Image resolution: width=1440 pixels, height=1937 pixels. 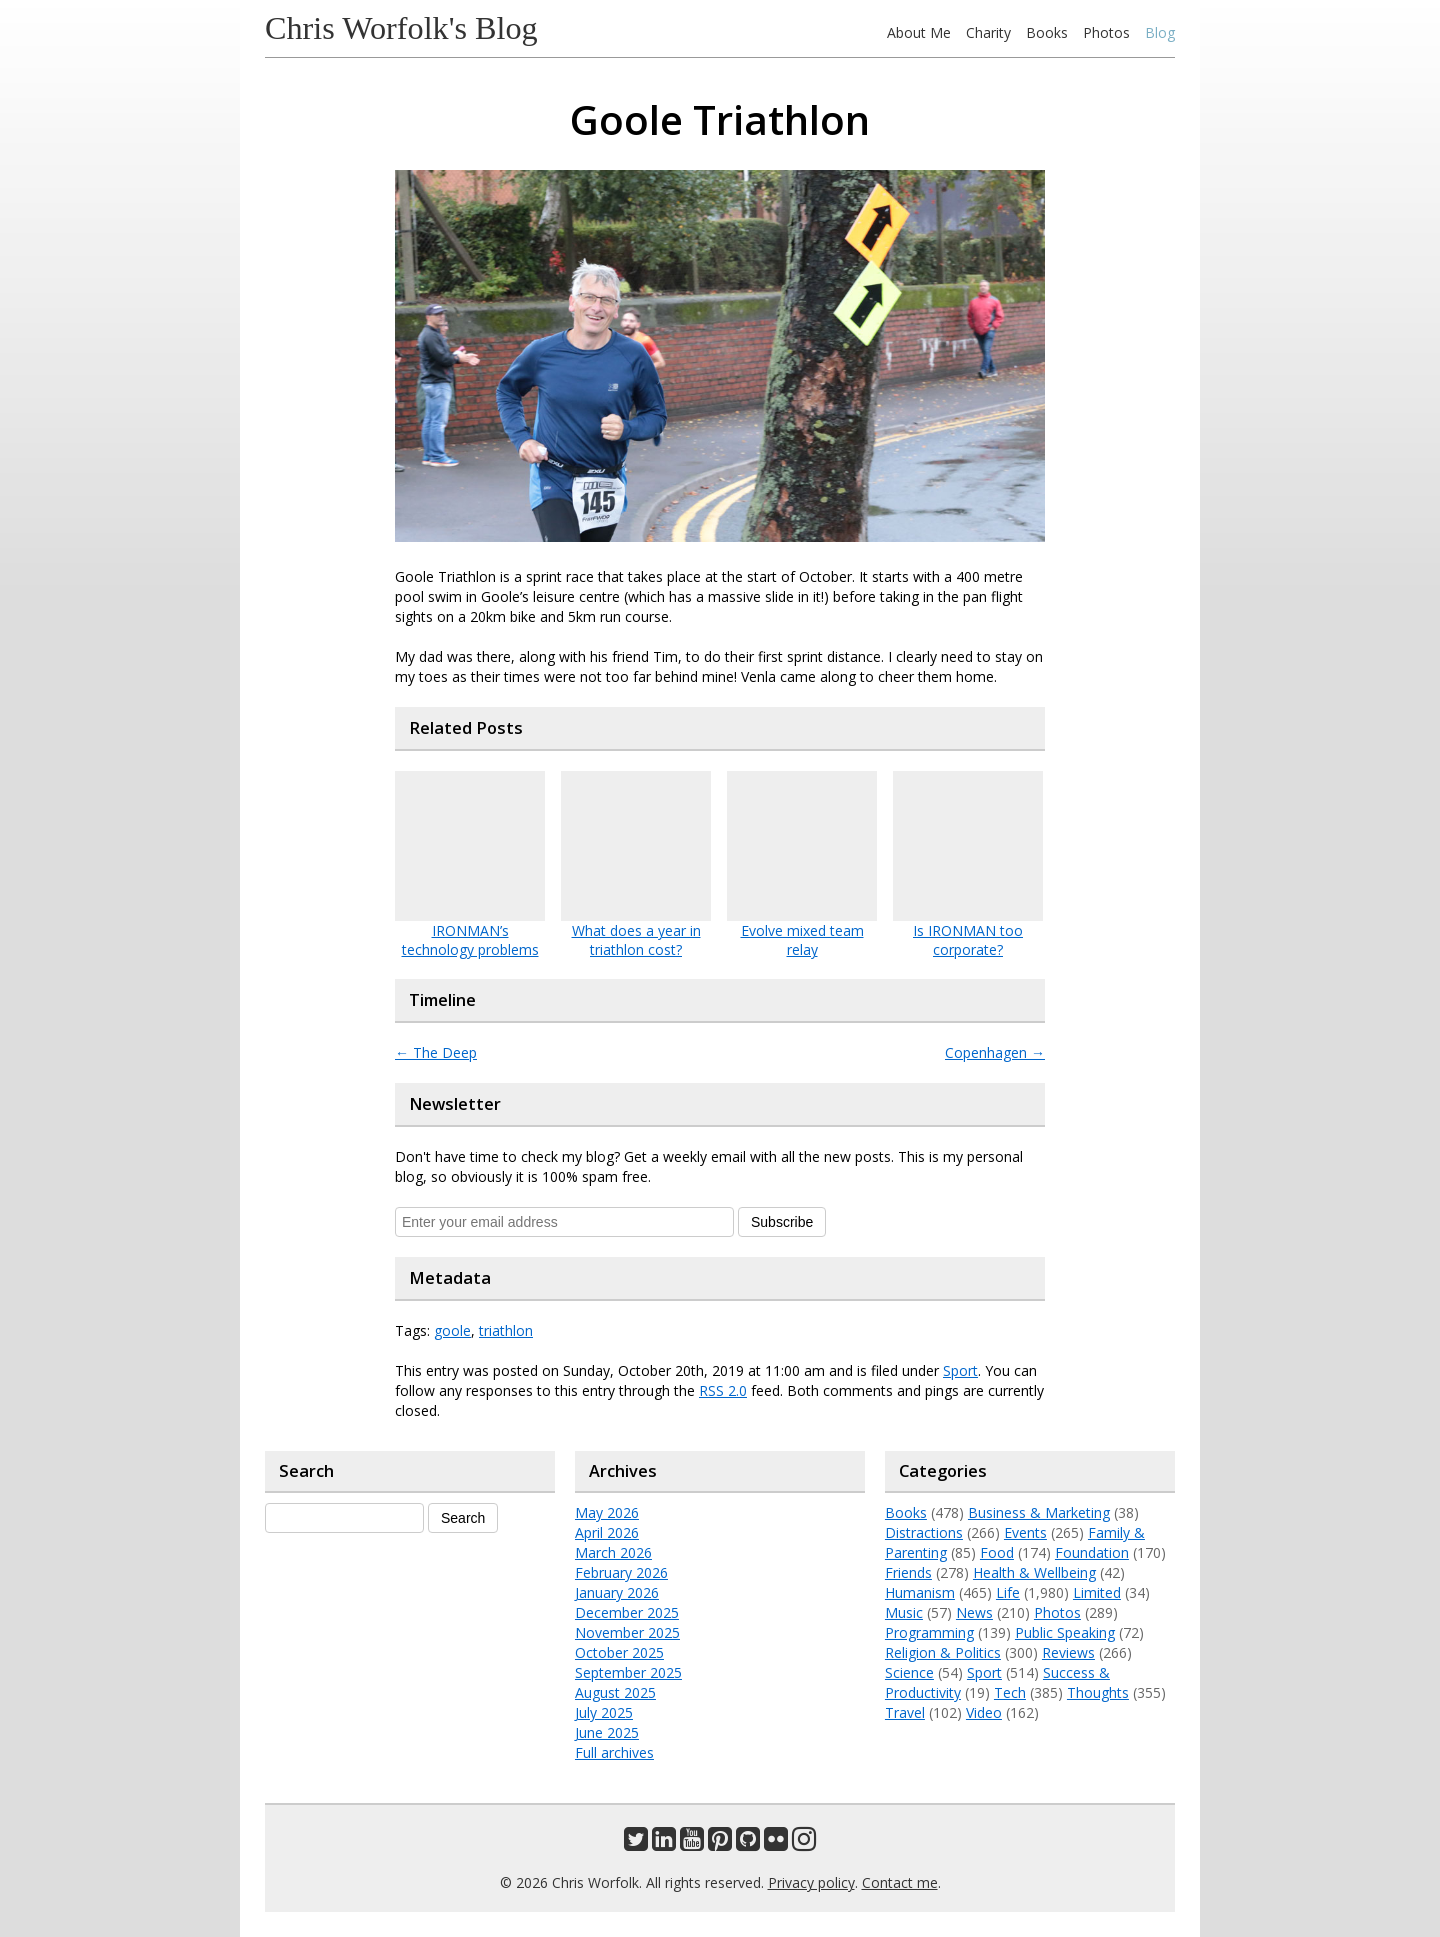 I want to click on Video, so click(x=984, y=1712).